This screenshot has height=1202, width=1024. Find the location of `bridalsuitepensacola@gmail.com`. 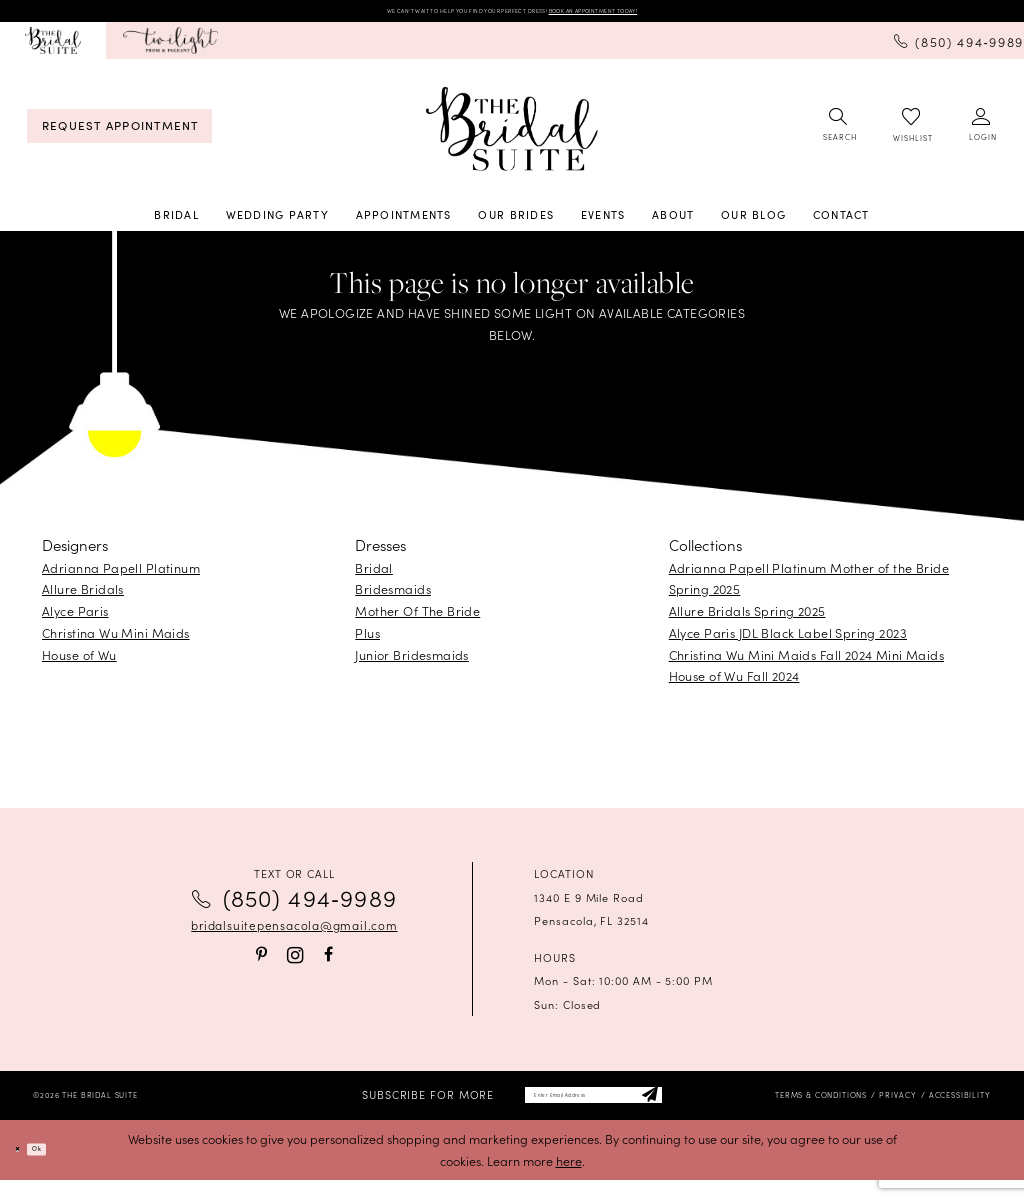

bridalsuitepensacola@gmail.com is located at coordinates (294, 934).